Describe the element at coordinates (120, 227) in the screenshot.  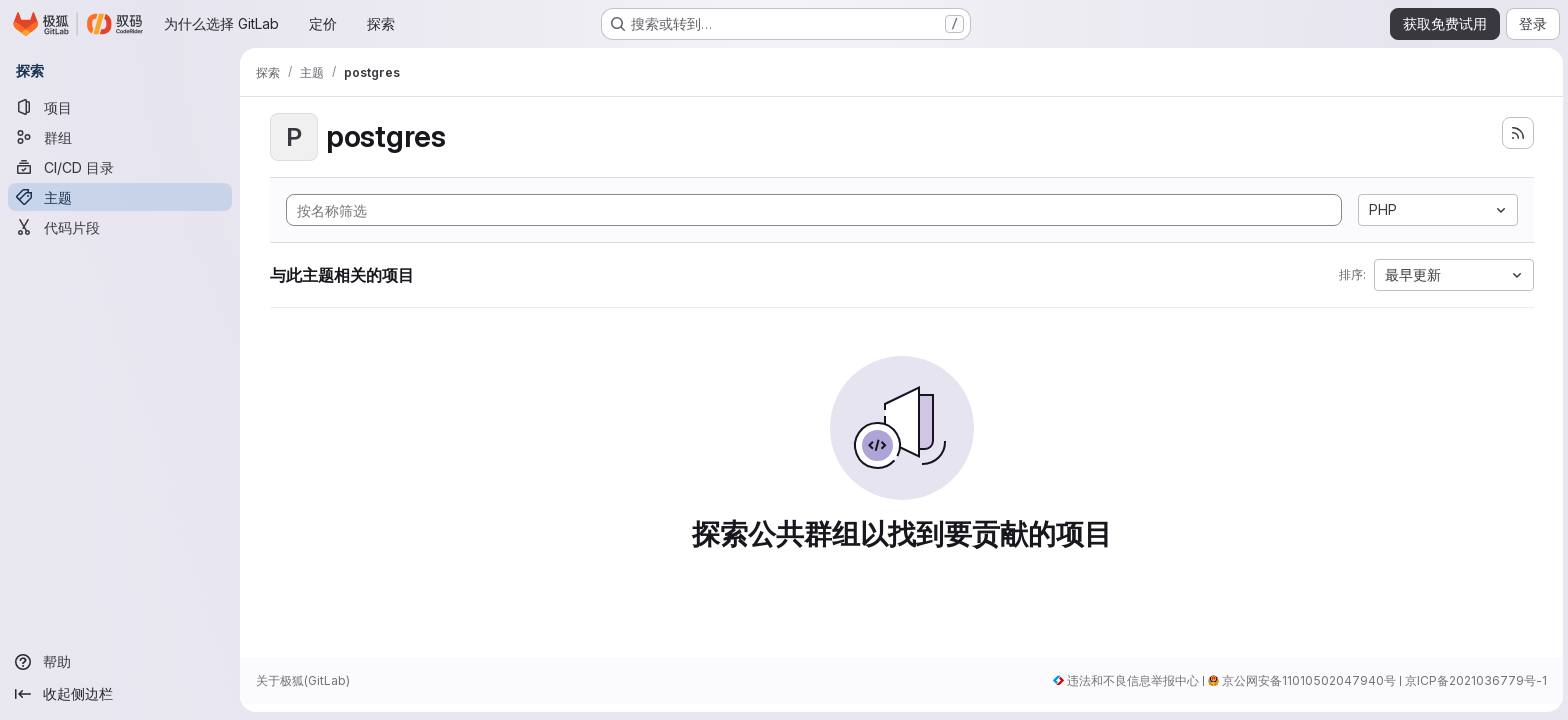
I see `[代码片段]` at that location.